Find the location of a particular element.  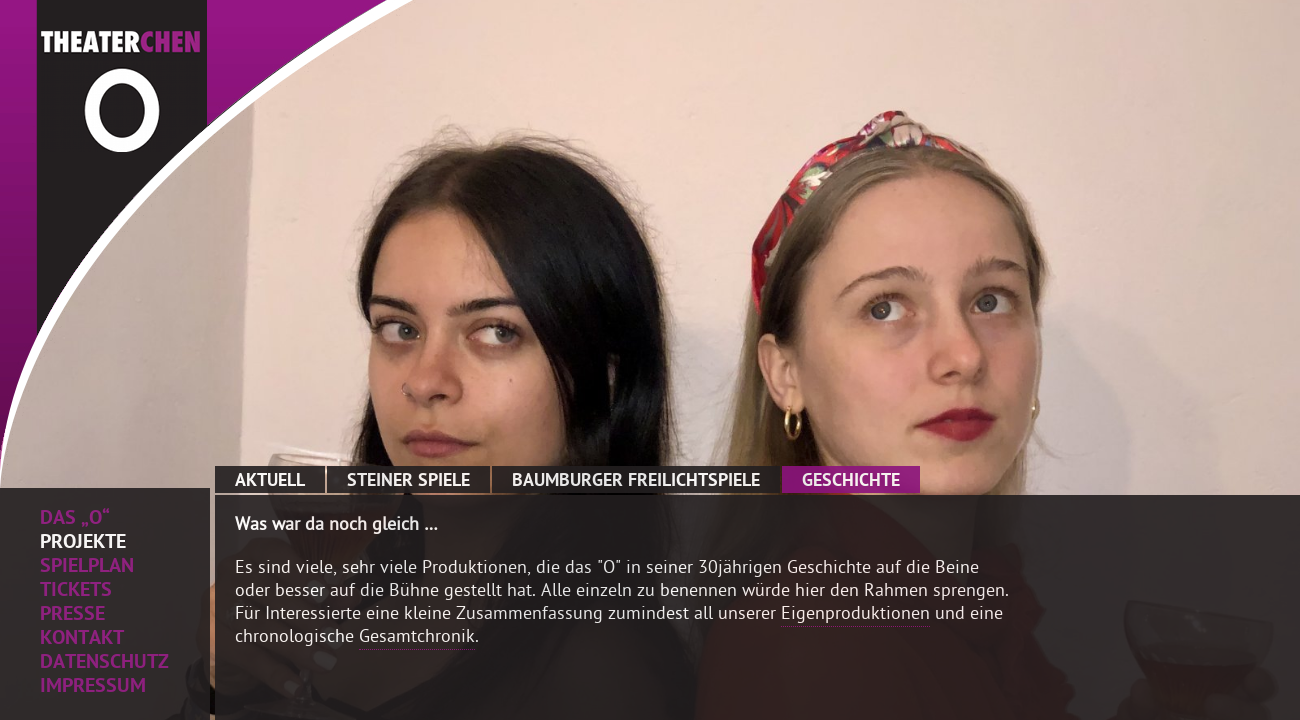

Spielplan is located at coordinates (87, 568).